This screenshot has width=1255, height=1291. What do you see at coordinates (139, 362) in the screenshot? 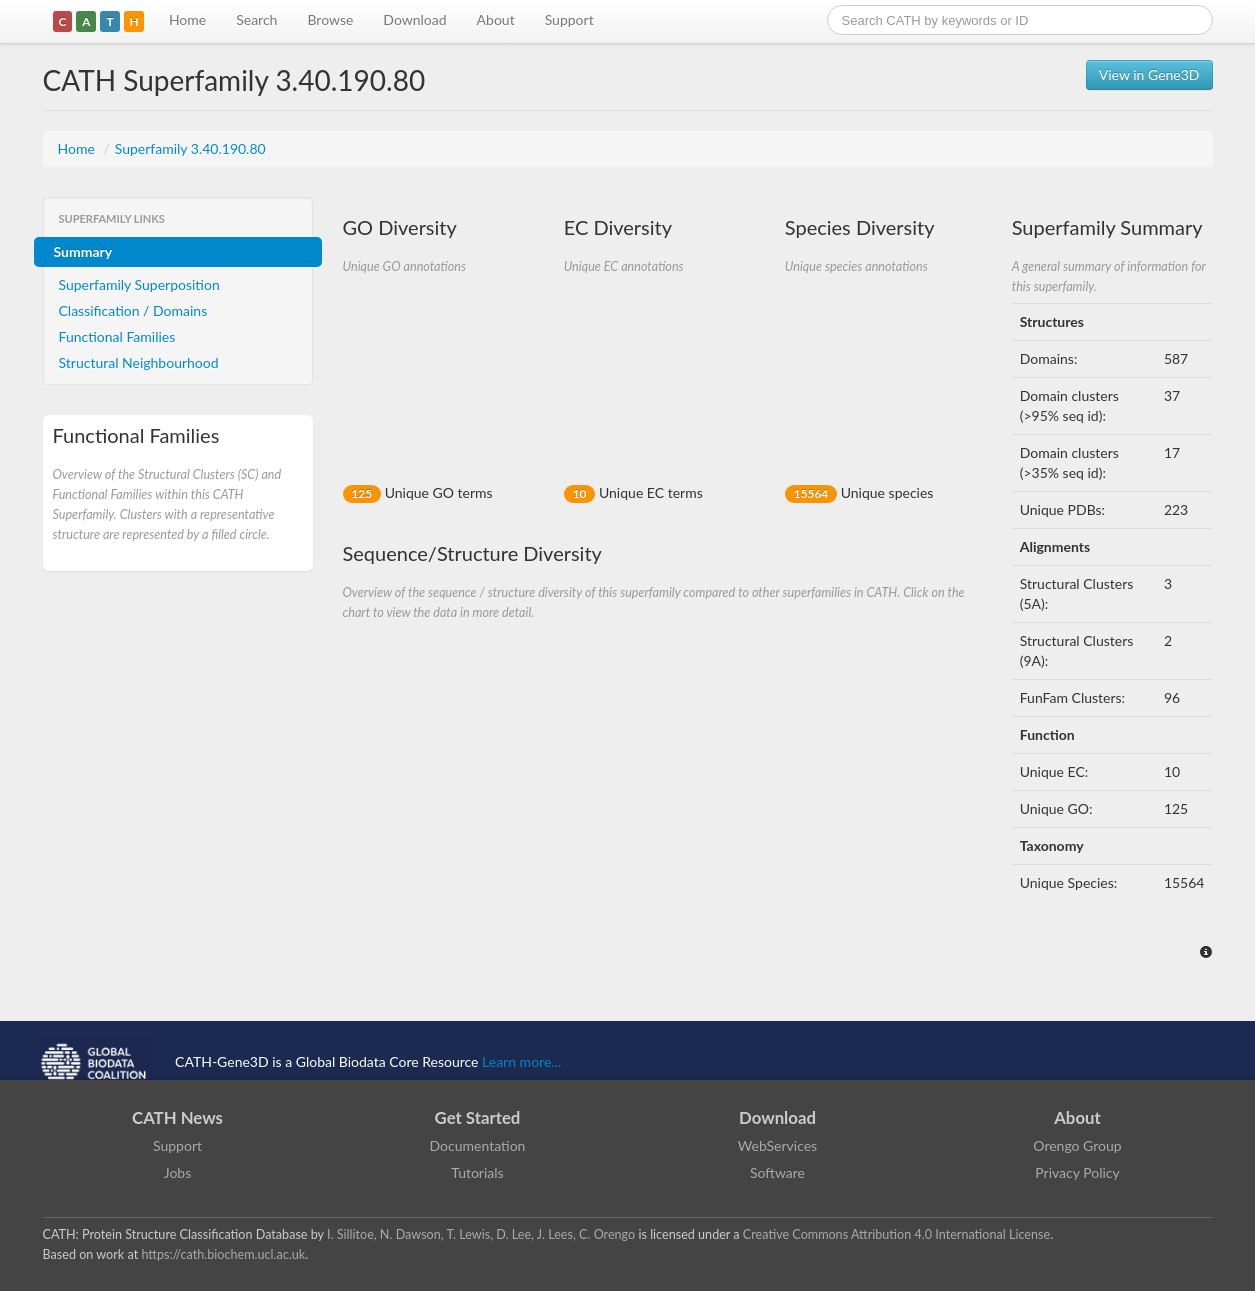
I see `Structural Neighbourhood` at bounding box center [139, 362].